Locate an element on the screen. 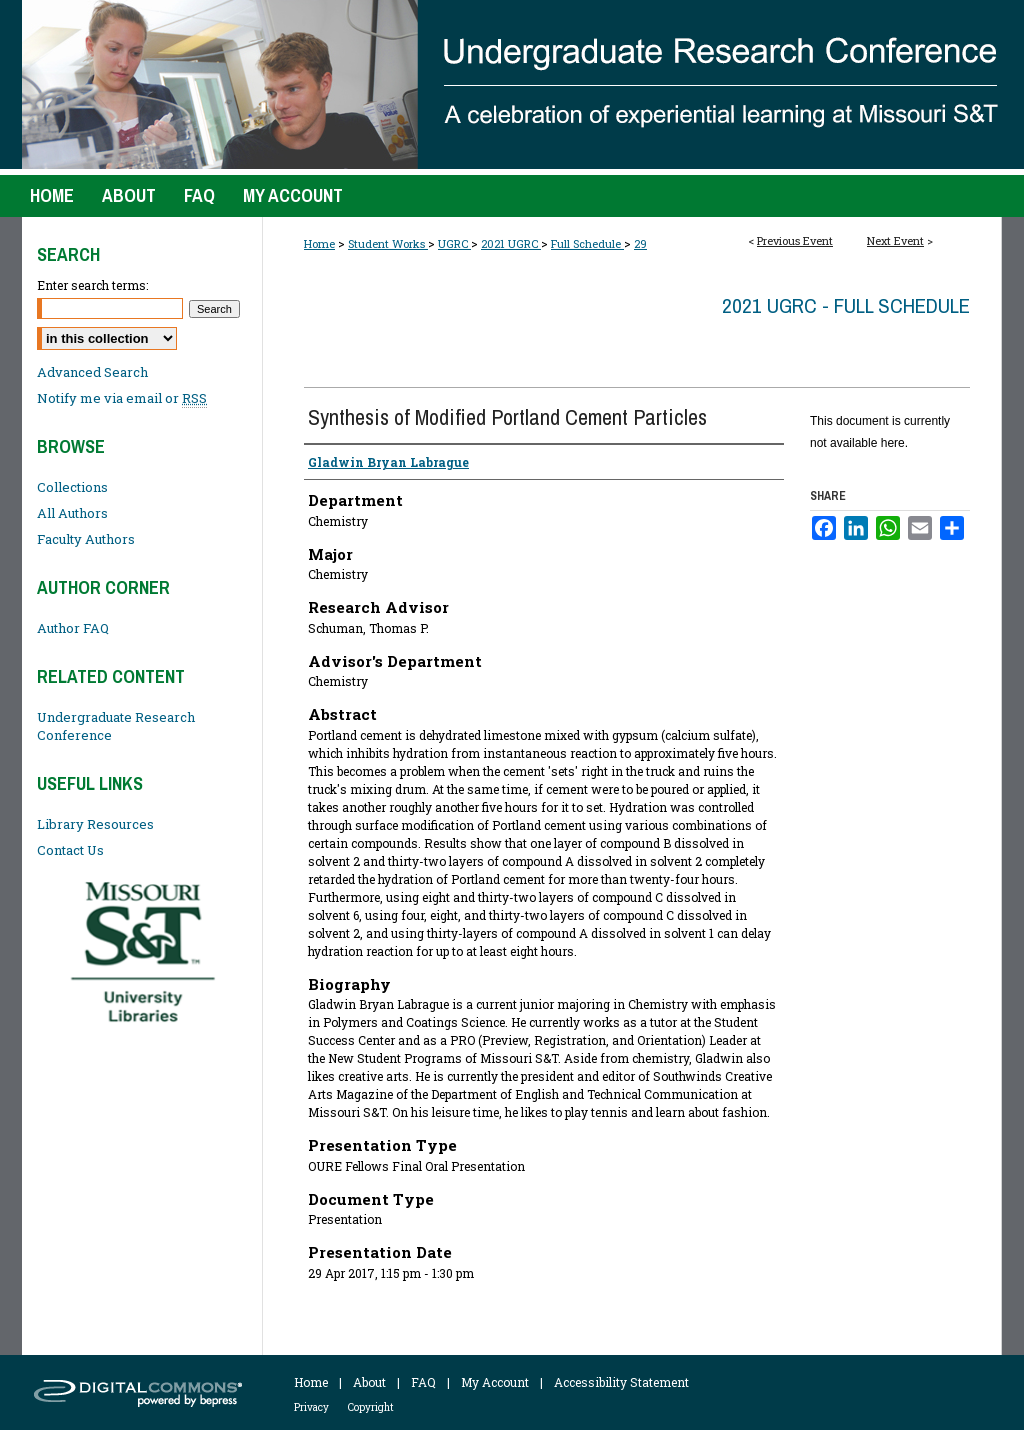  Privacy is located at coordinates (311, 1407).